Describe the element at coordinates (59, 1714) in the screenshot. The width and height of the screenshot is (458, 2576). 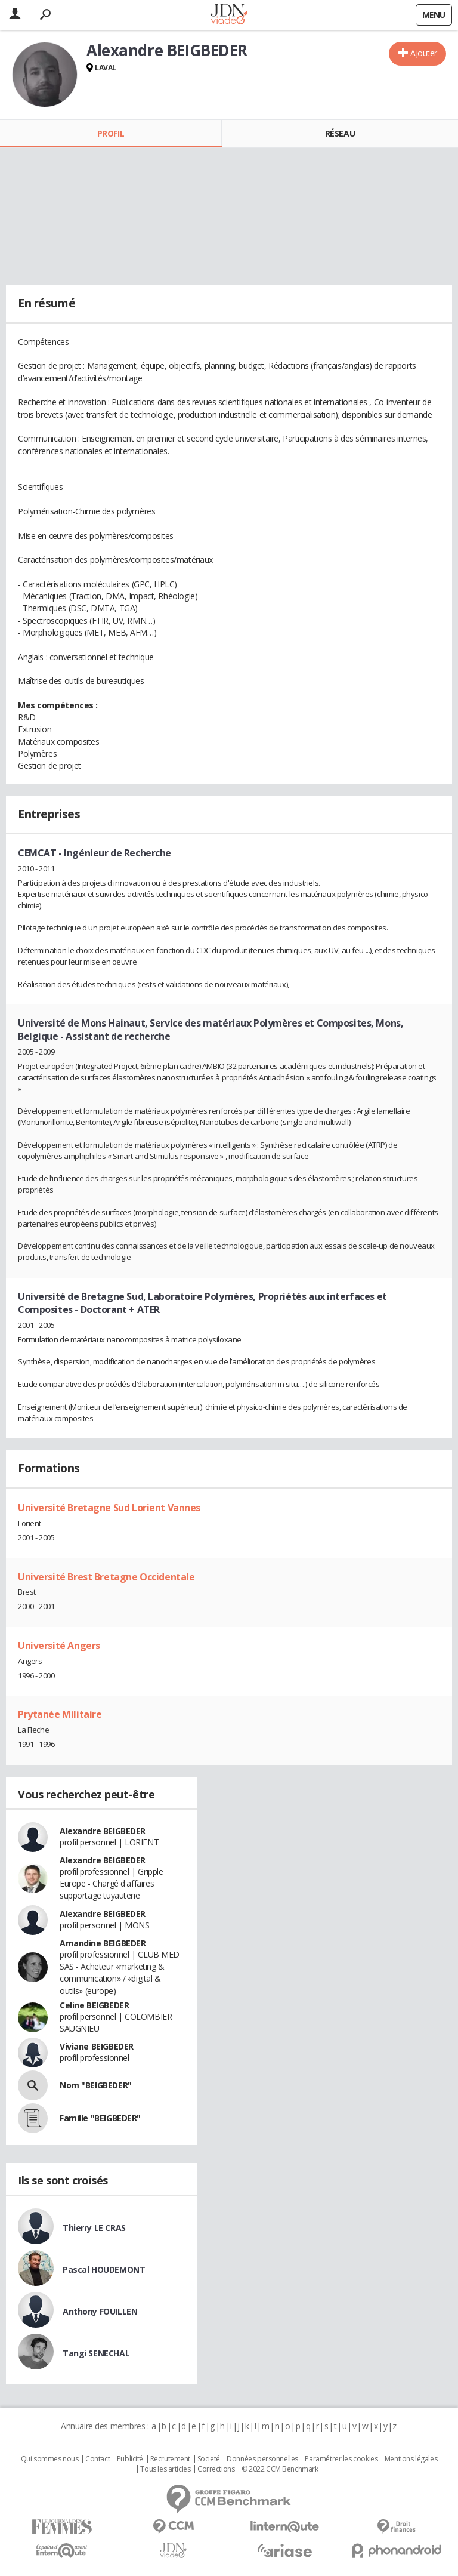
I see `Prytanée Militaire` at that location.